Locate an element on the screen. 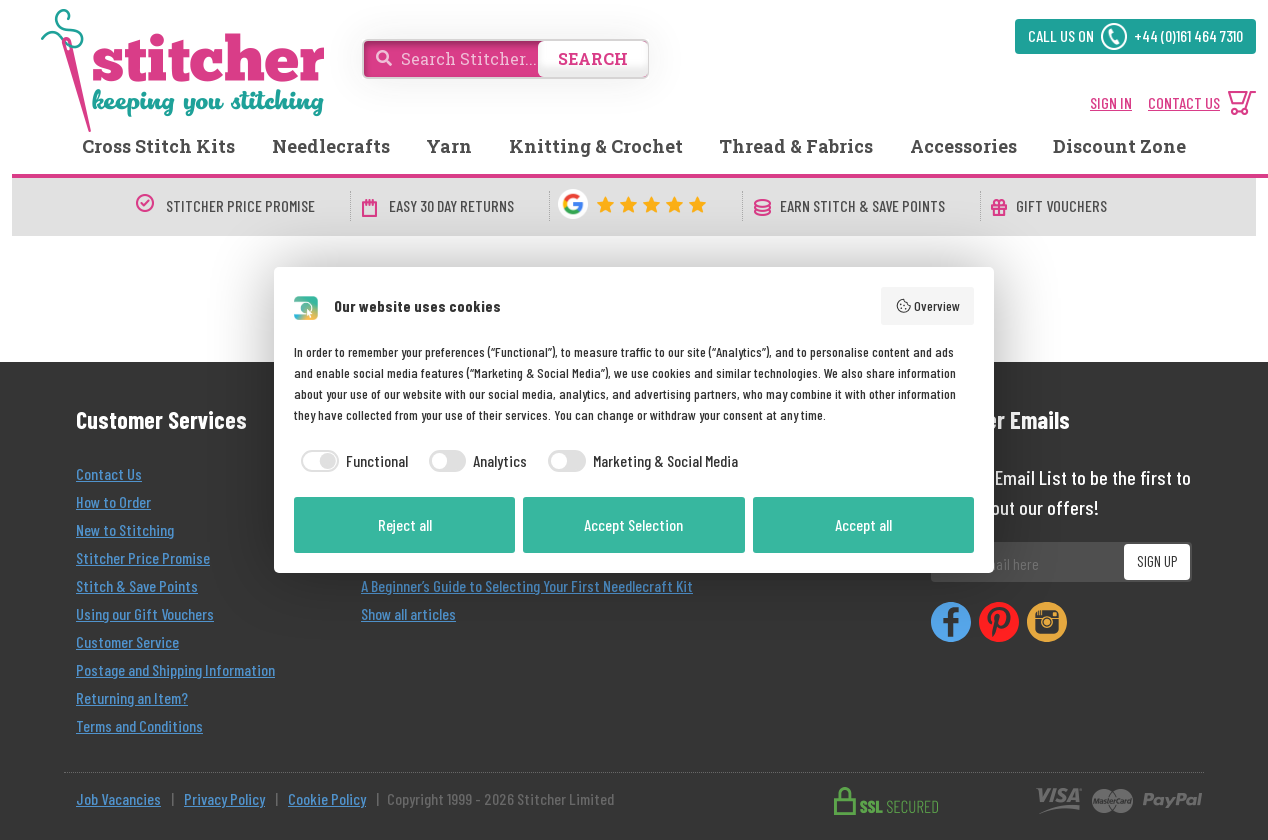 The width and height of the screenshot is (1268, 840). Cookie Policy is located at coordinates (327, 798).